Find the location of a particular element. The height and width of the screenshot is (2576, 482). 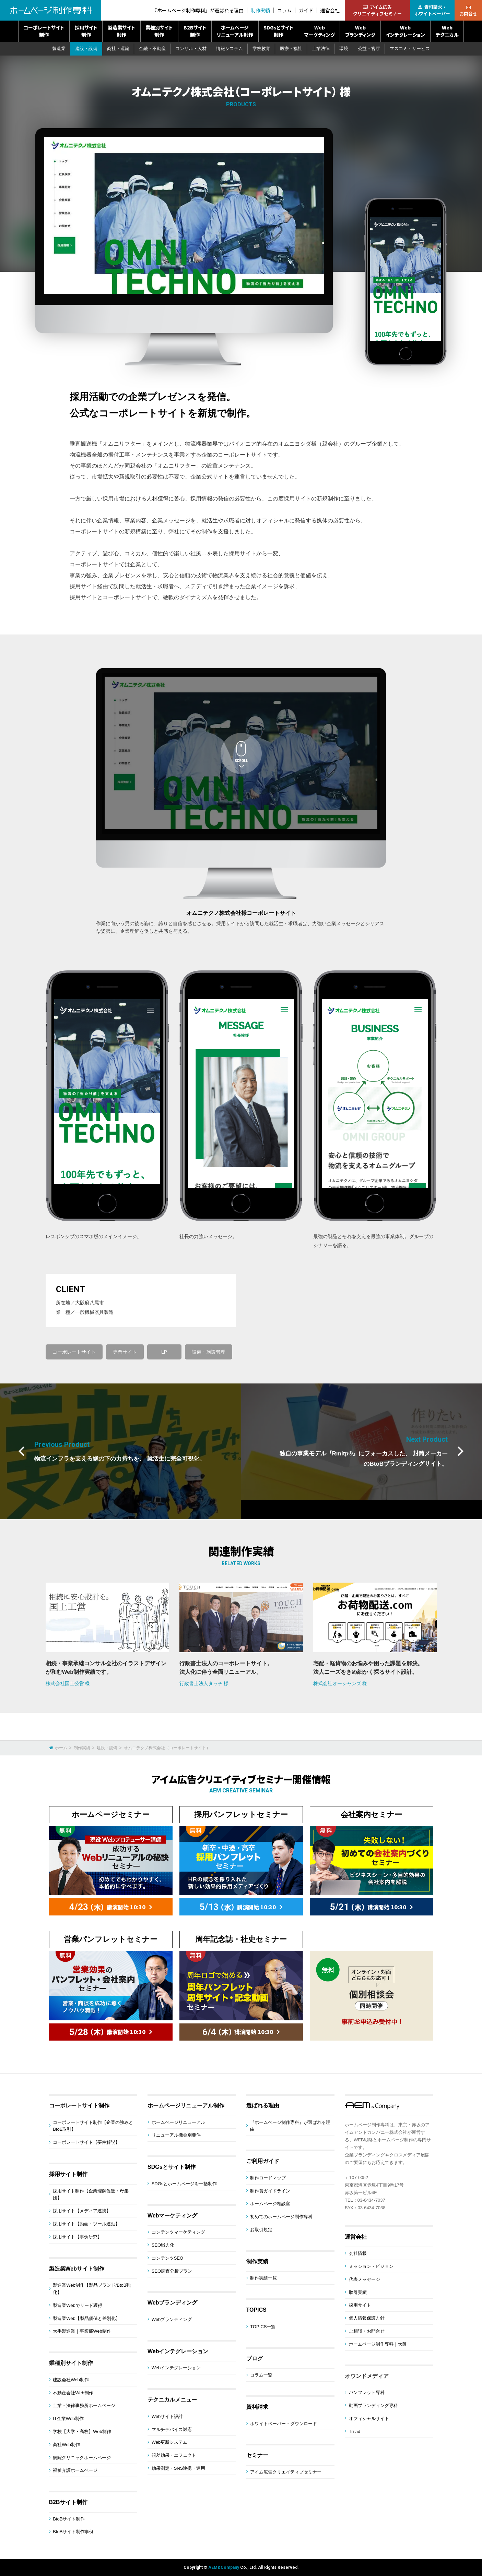

アイム広告クリエイティブセミナー is located at coordinates (285, 2472).